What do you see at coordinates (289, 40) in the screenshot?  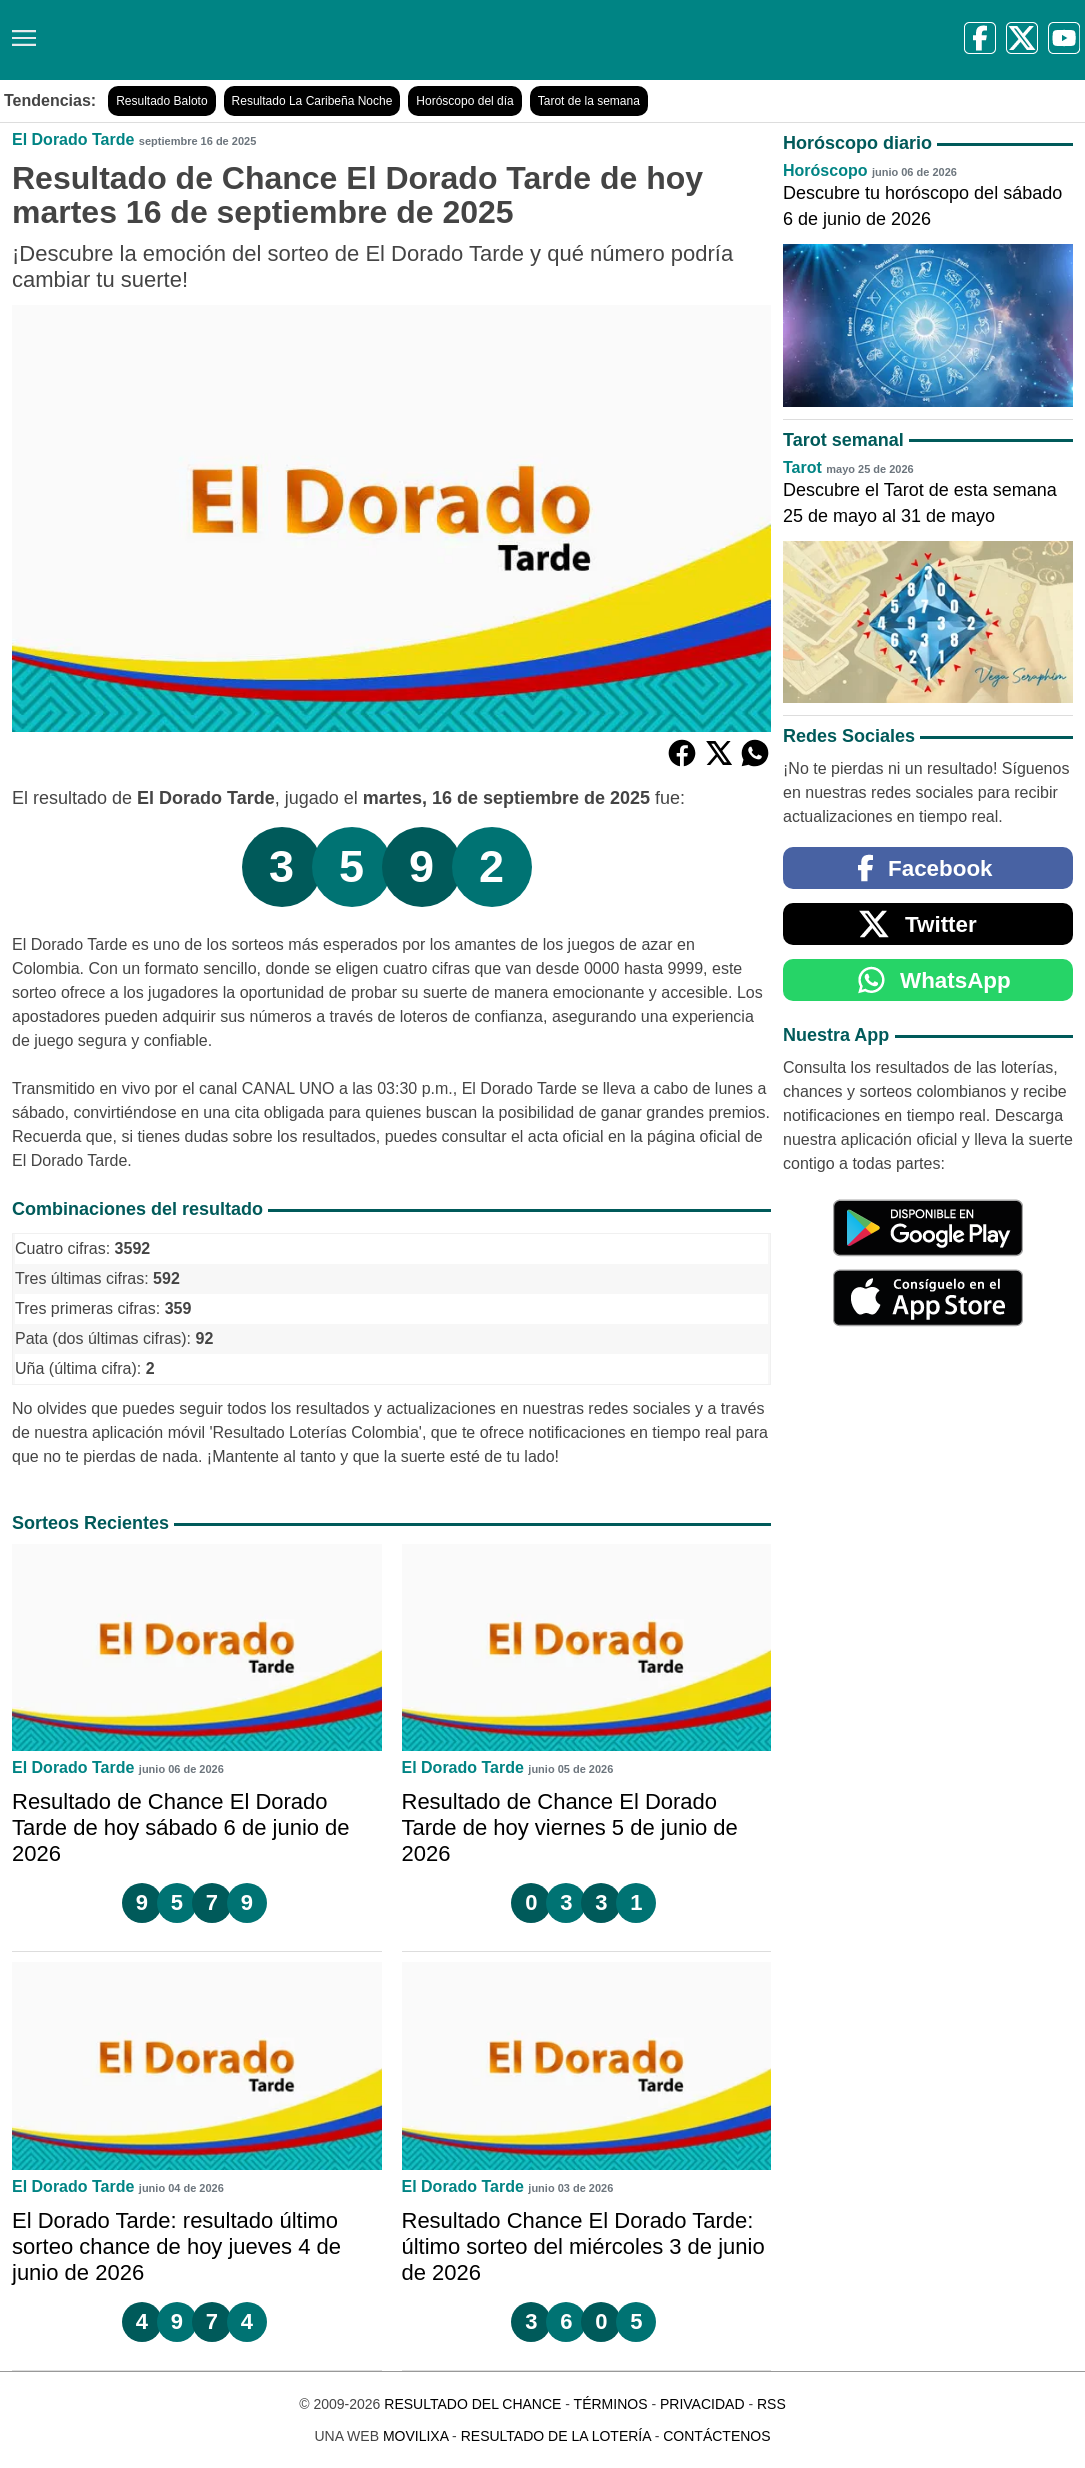 I see `[Resultado del Chance]` at bounding box center [289, 40].